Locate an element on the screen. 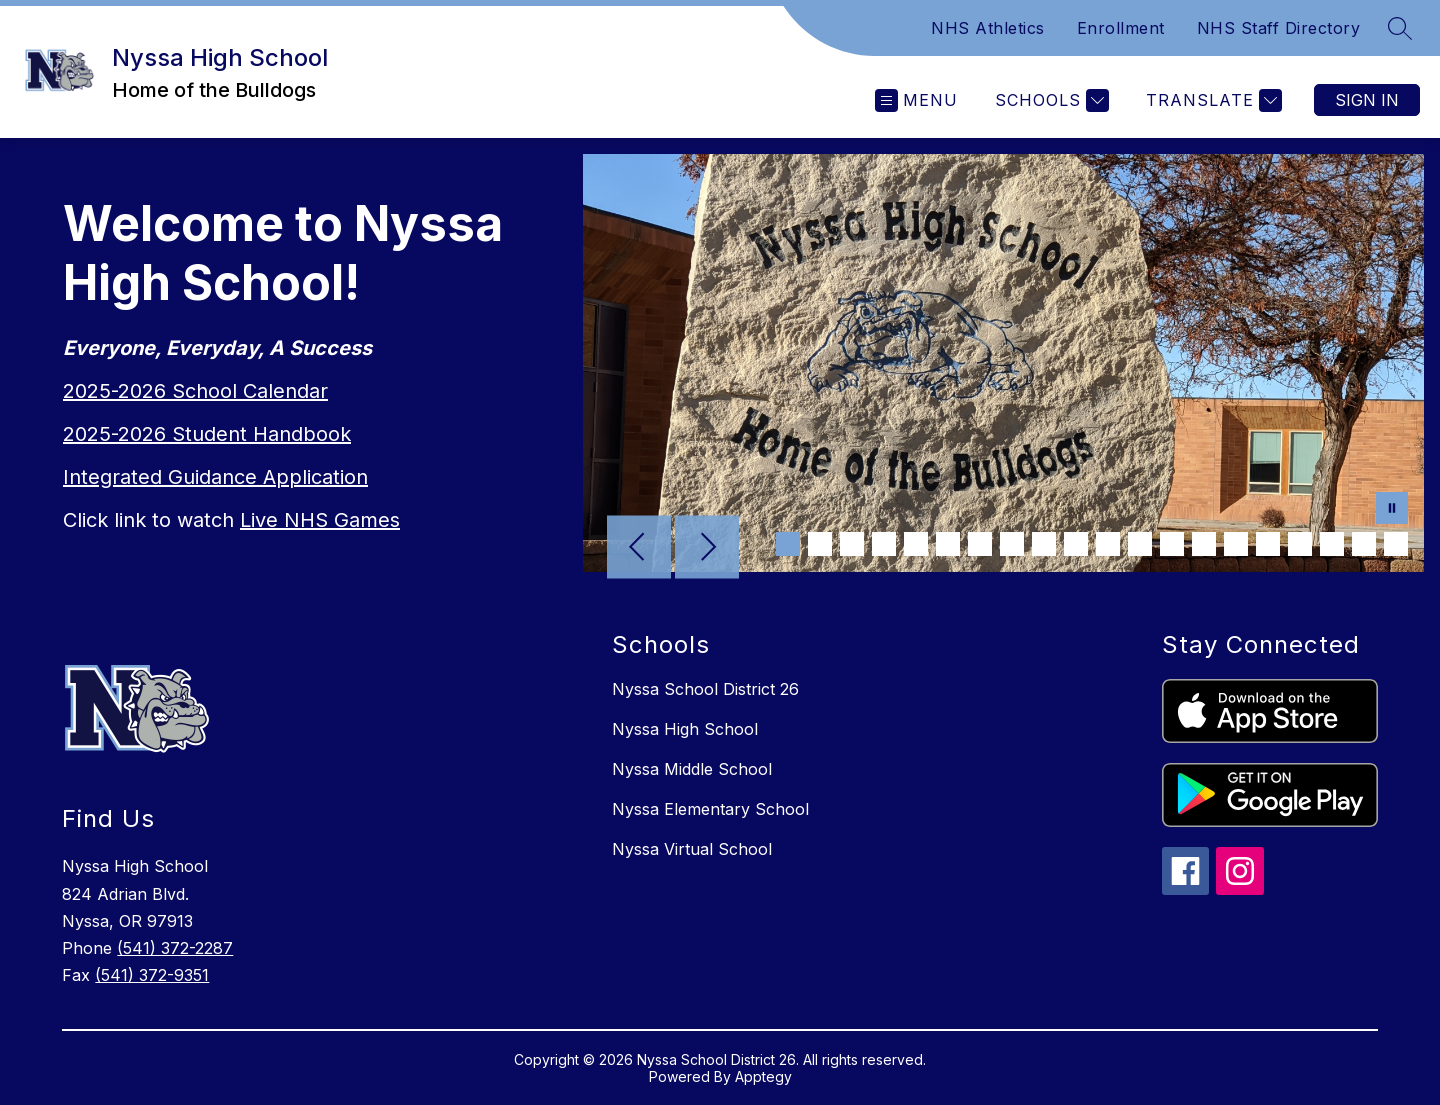 The width and height of the screenshot is (1440, 1105). [Image 11] is located at coordinates (1108, 544).